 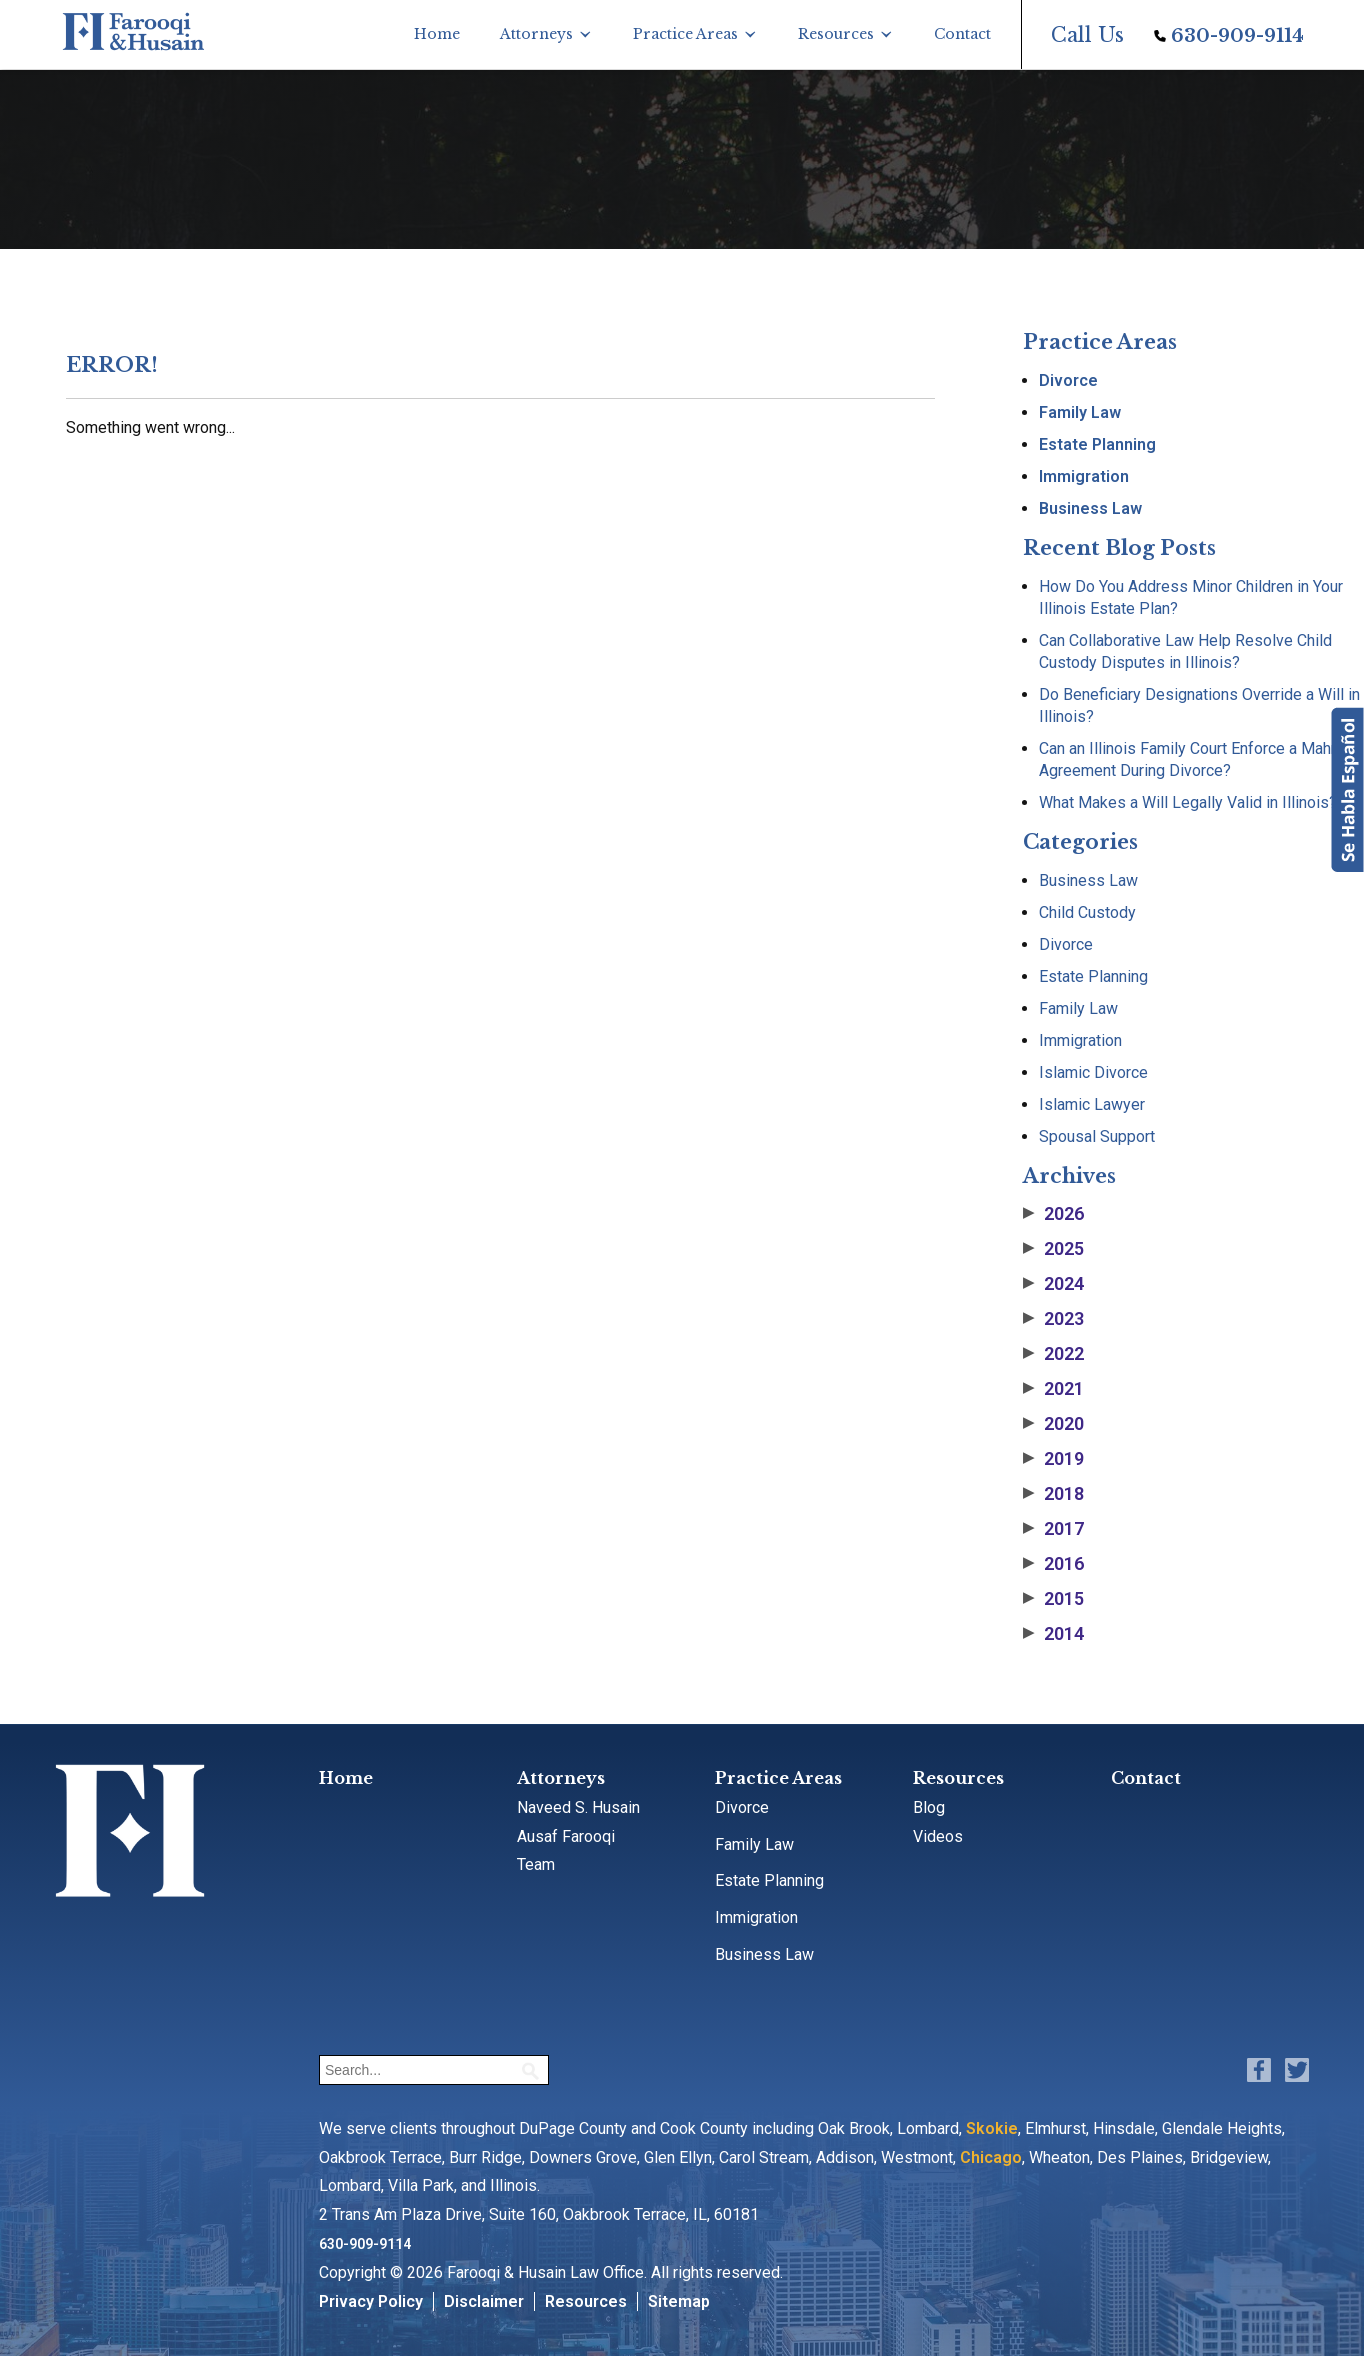 I want to click on 2024, so click(x=1053, y=1284).